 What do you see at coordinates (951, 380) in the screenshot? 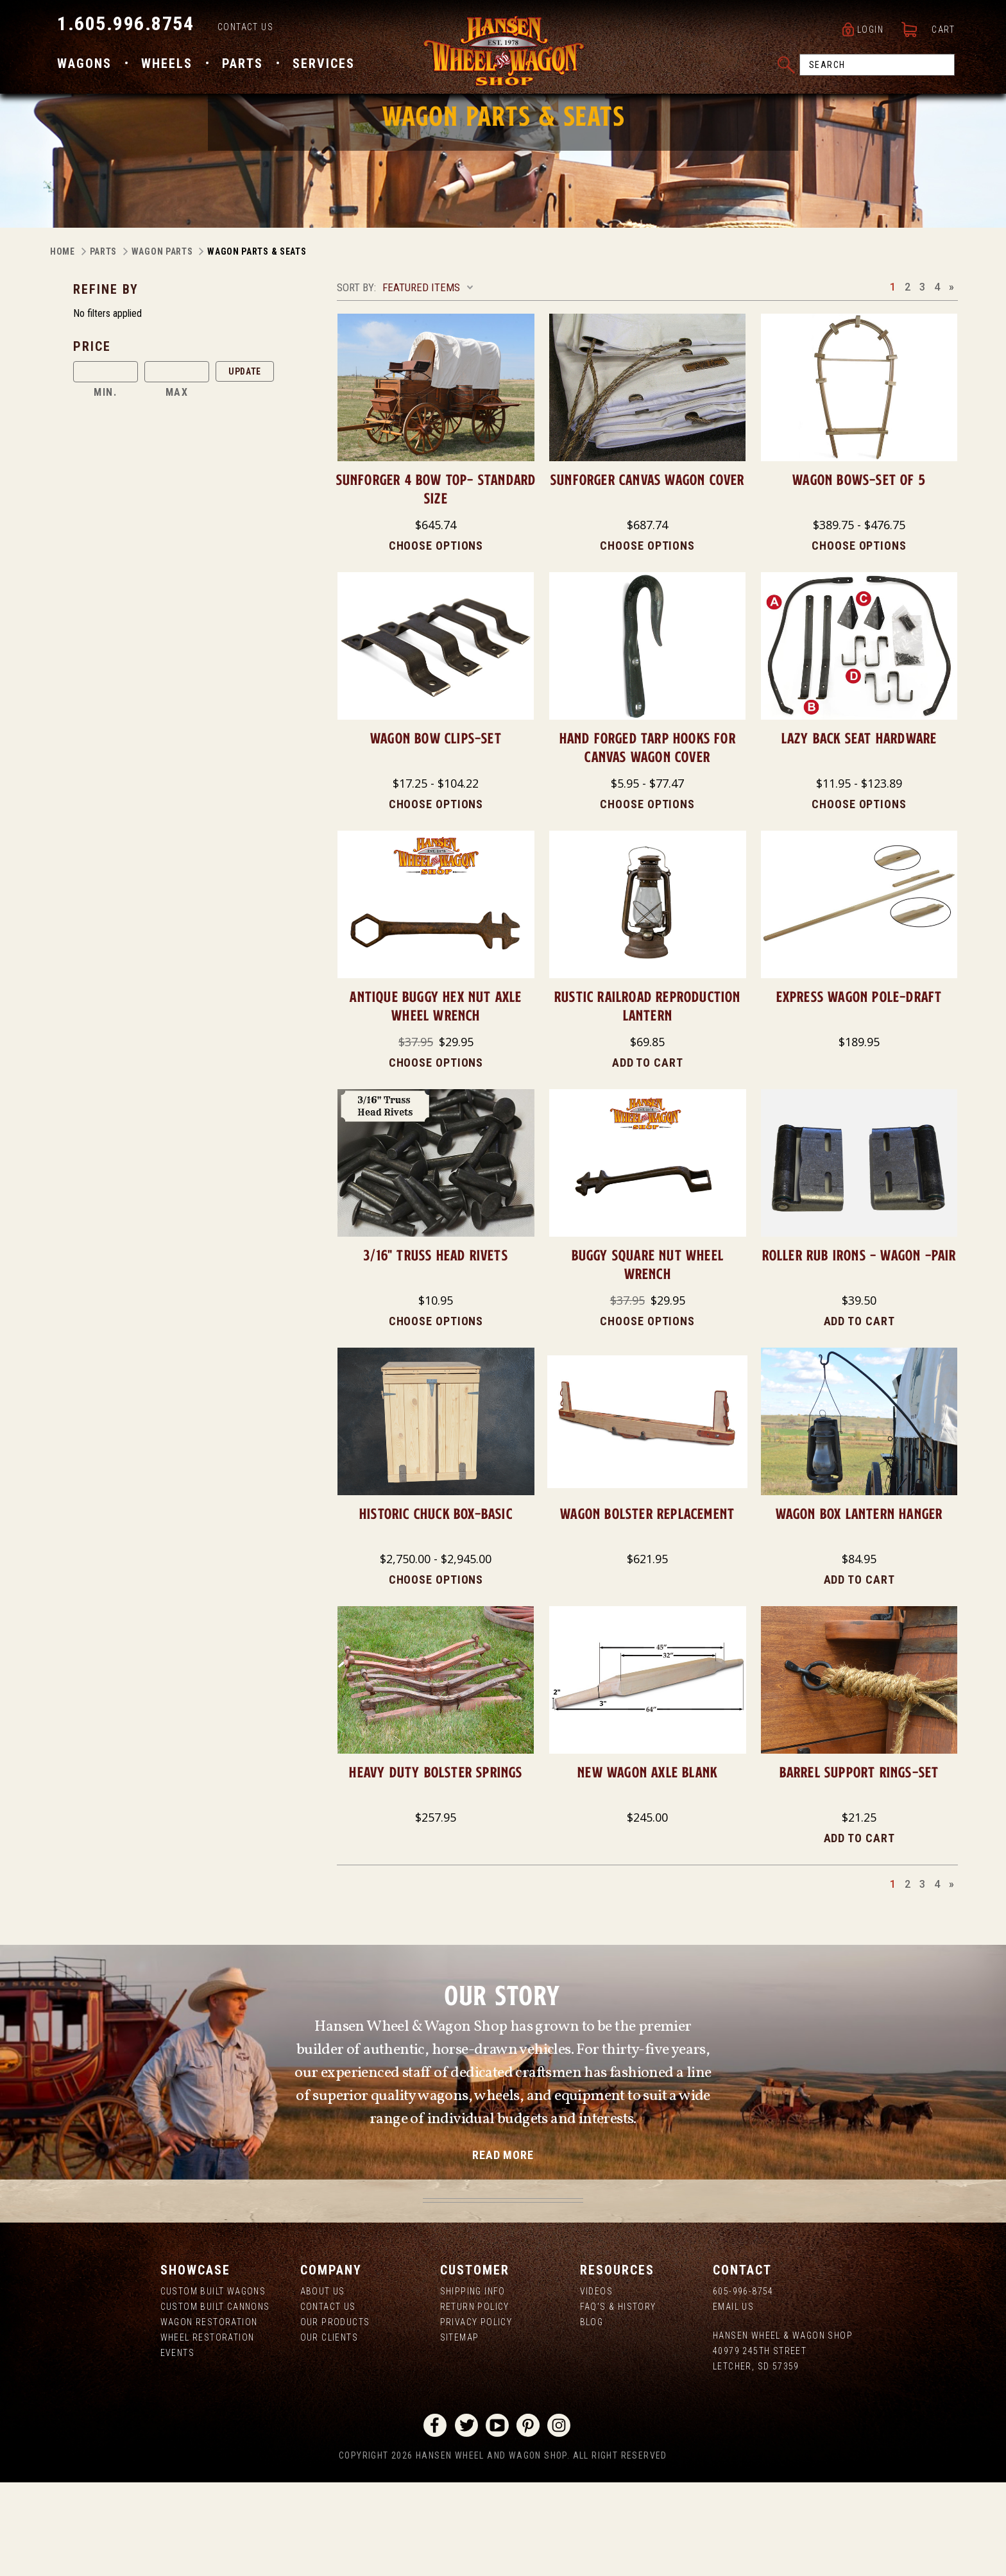
I see `Next` at bounding box center [951, 380].